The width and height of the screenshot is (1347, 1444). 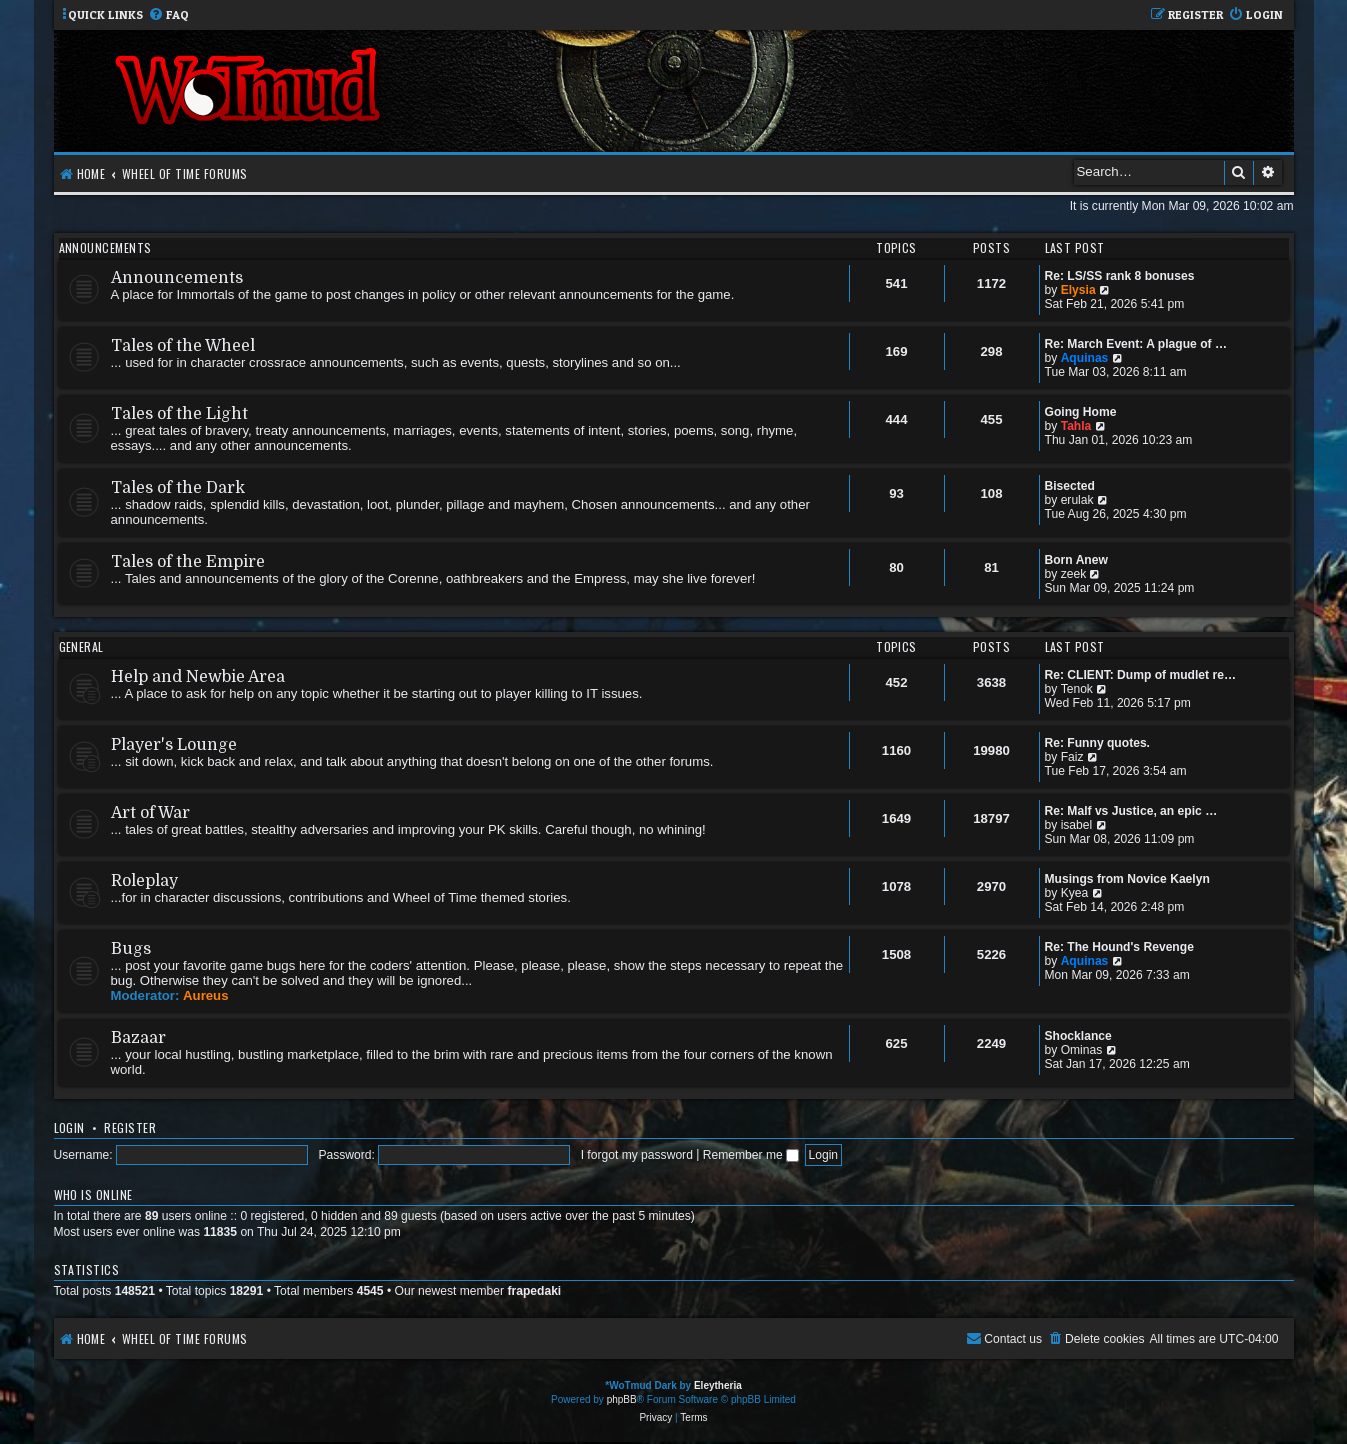 What do you see at coordinates (1119, 947) in the screenshot?
I see `Re: The Hound's Revenge` at bounding box center [1119, 947].